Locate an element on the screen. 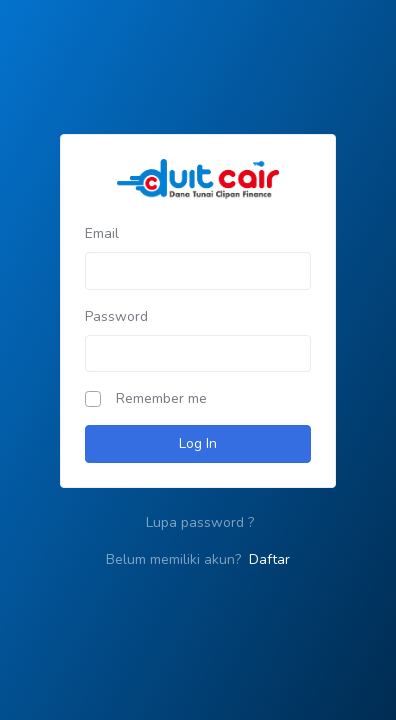  Email is located at coordinates (102, 233).